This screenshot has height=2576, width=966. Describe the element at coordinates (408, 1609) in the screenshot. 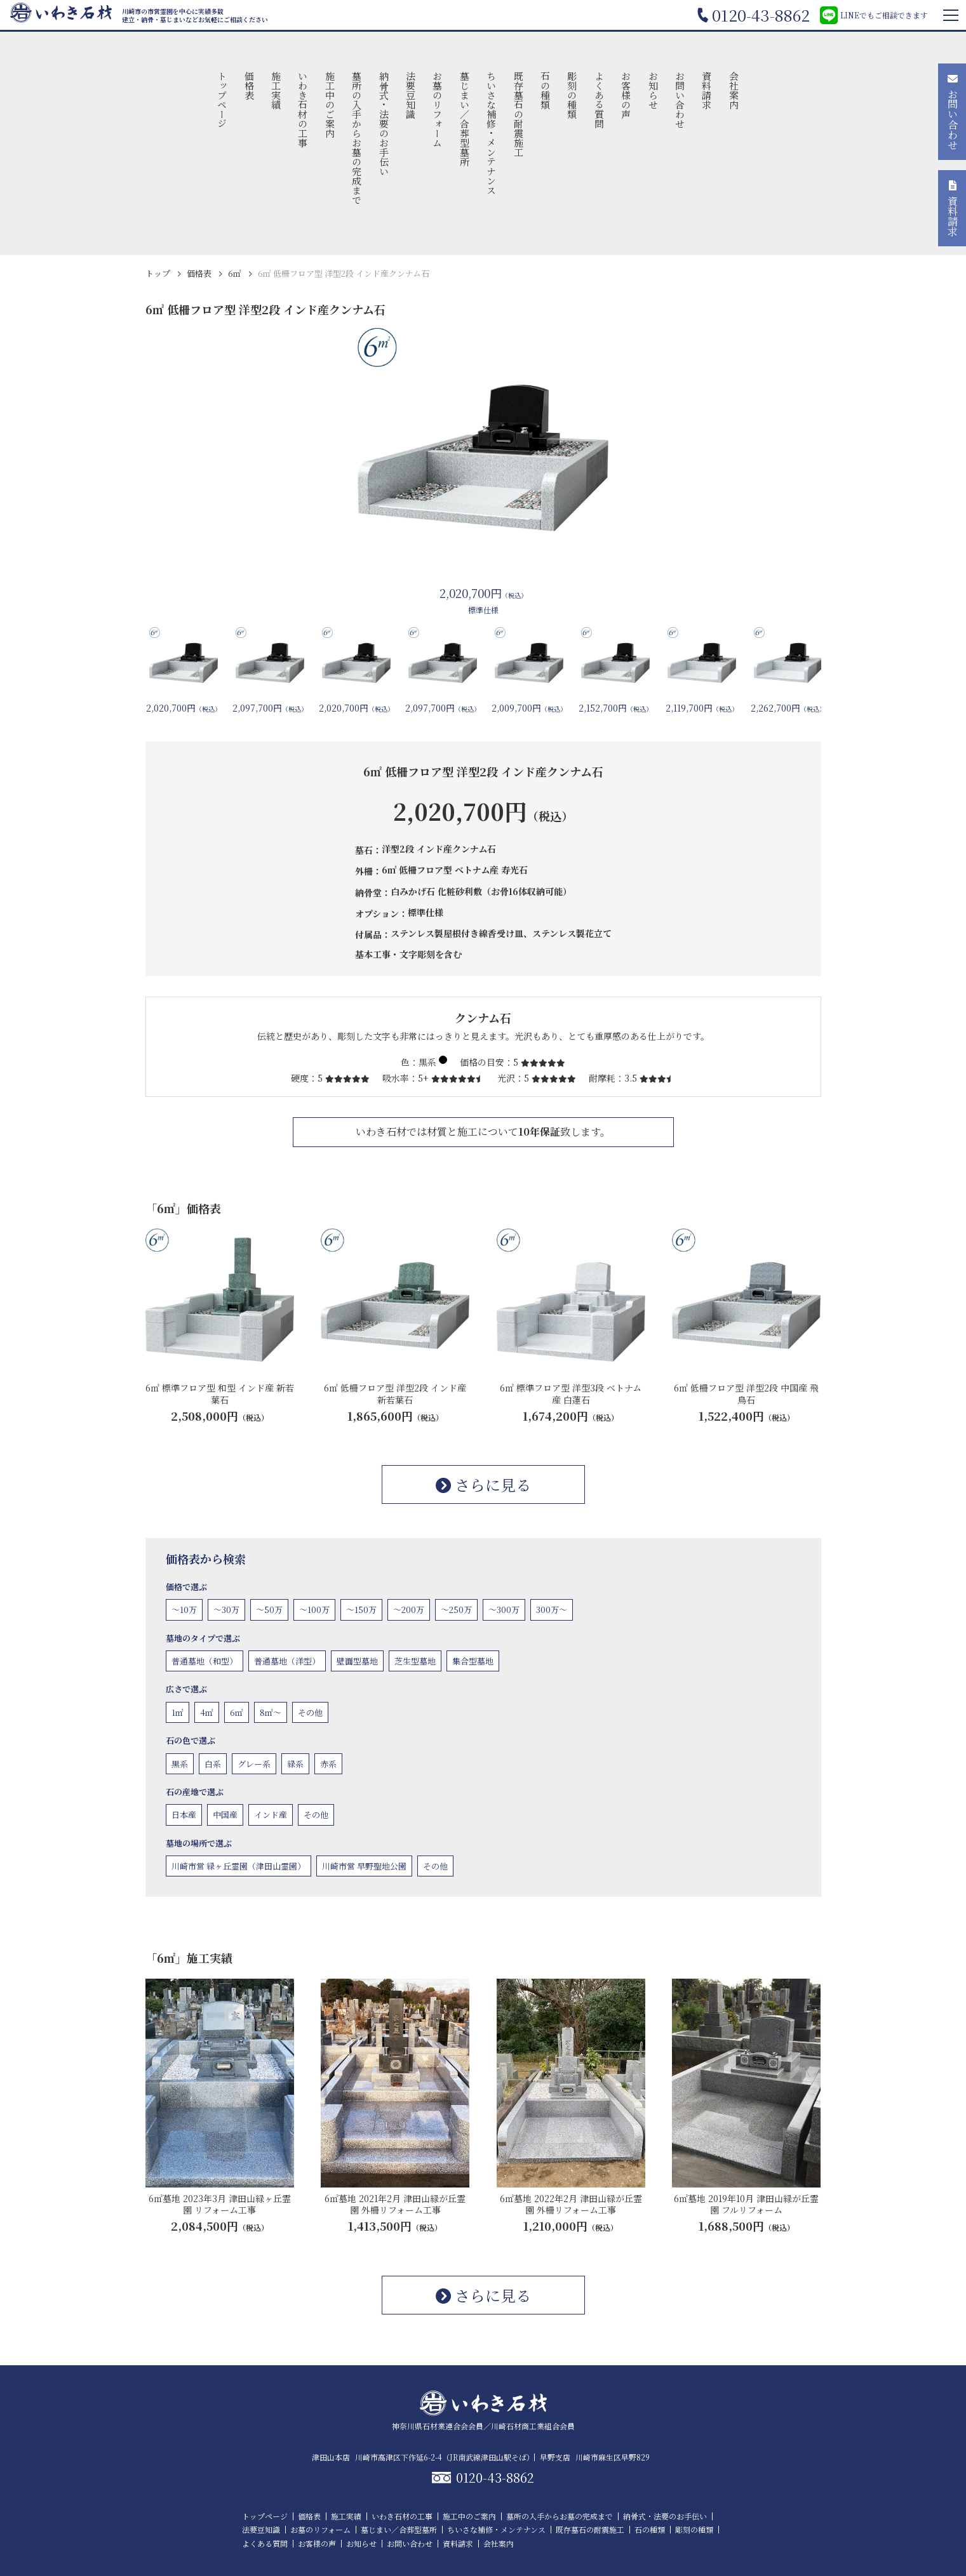

I see `〜200万` at that location.